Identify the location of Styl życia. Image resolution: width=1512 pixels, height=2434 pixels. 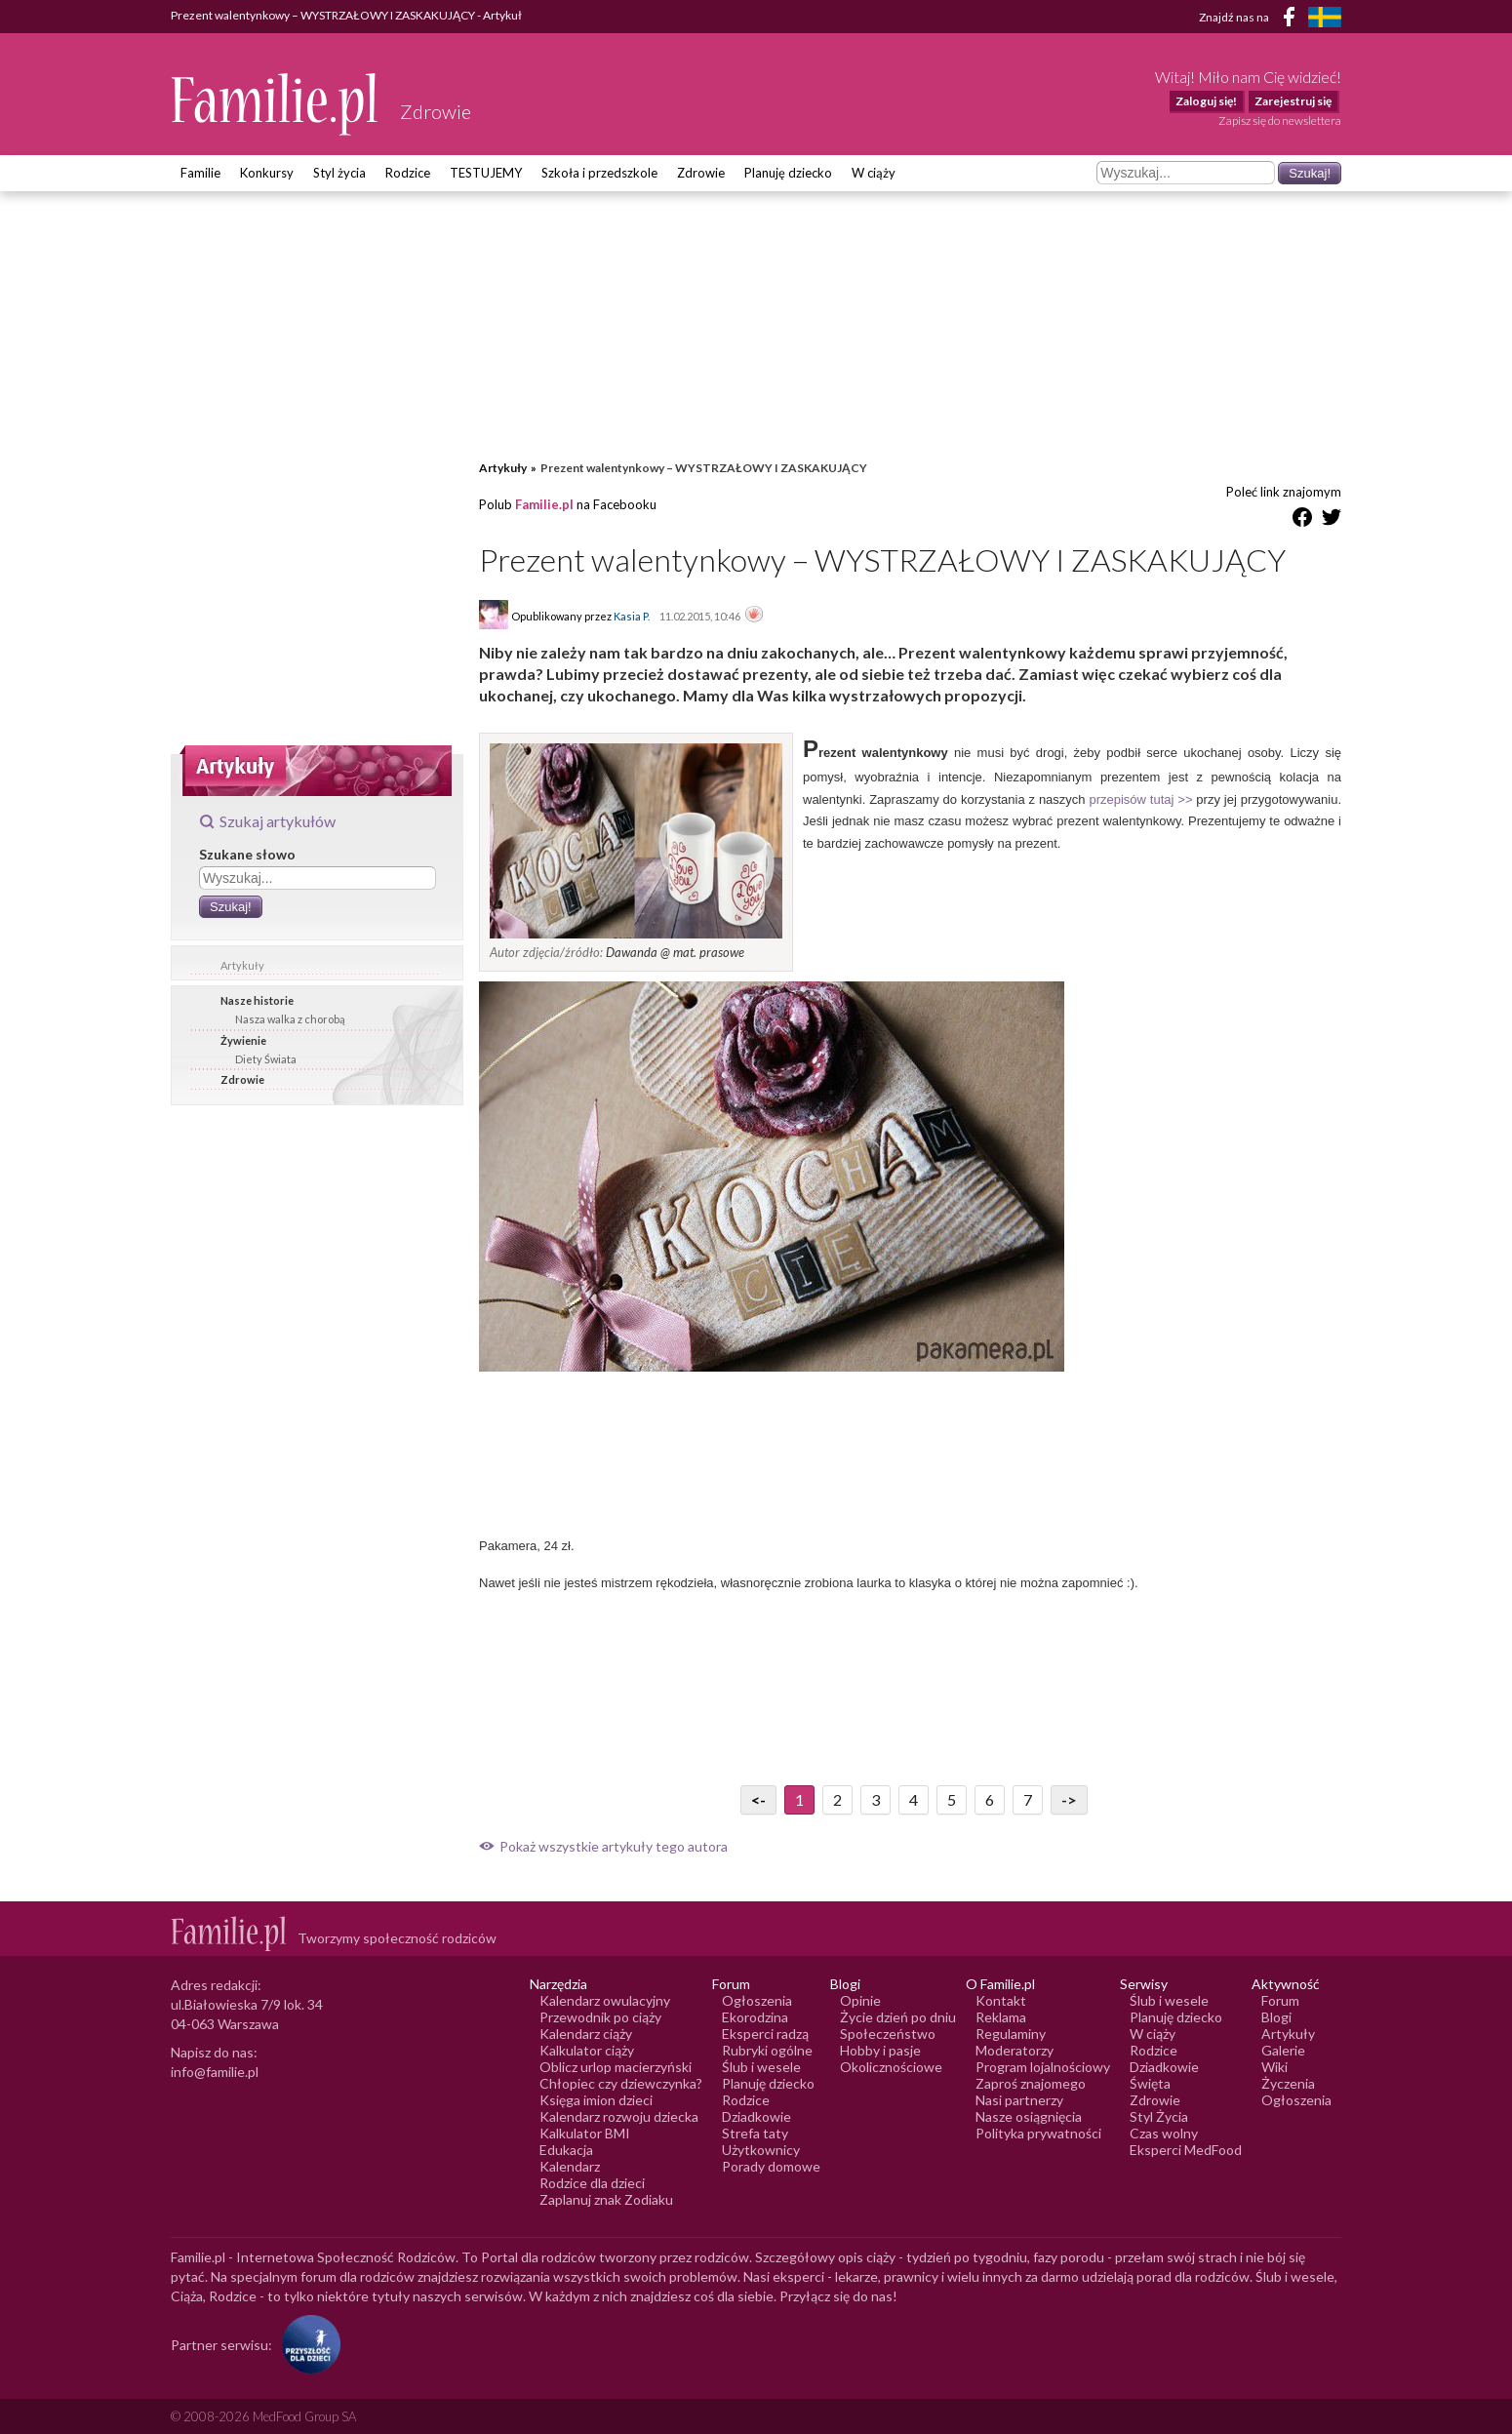
(339, 172).